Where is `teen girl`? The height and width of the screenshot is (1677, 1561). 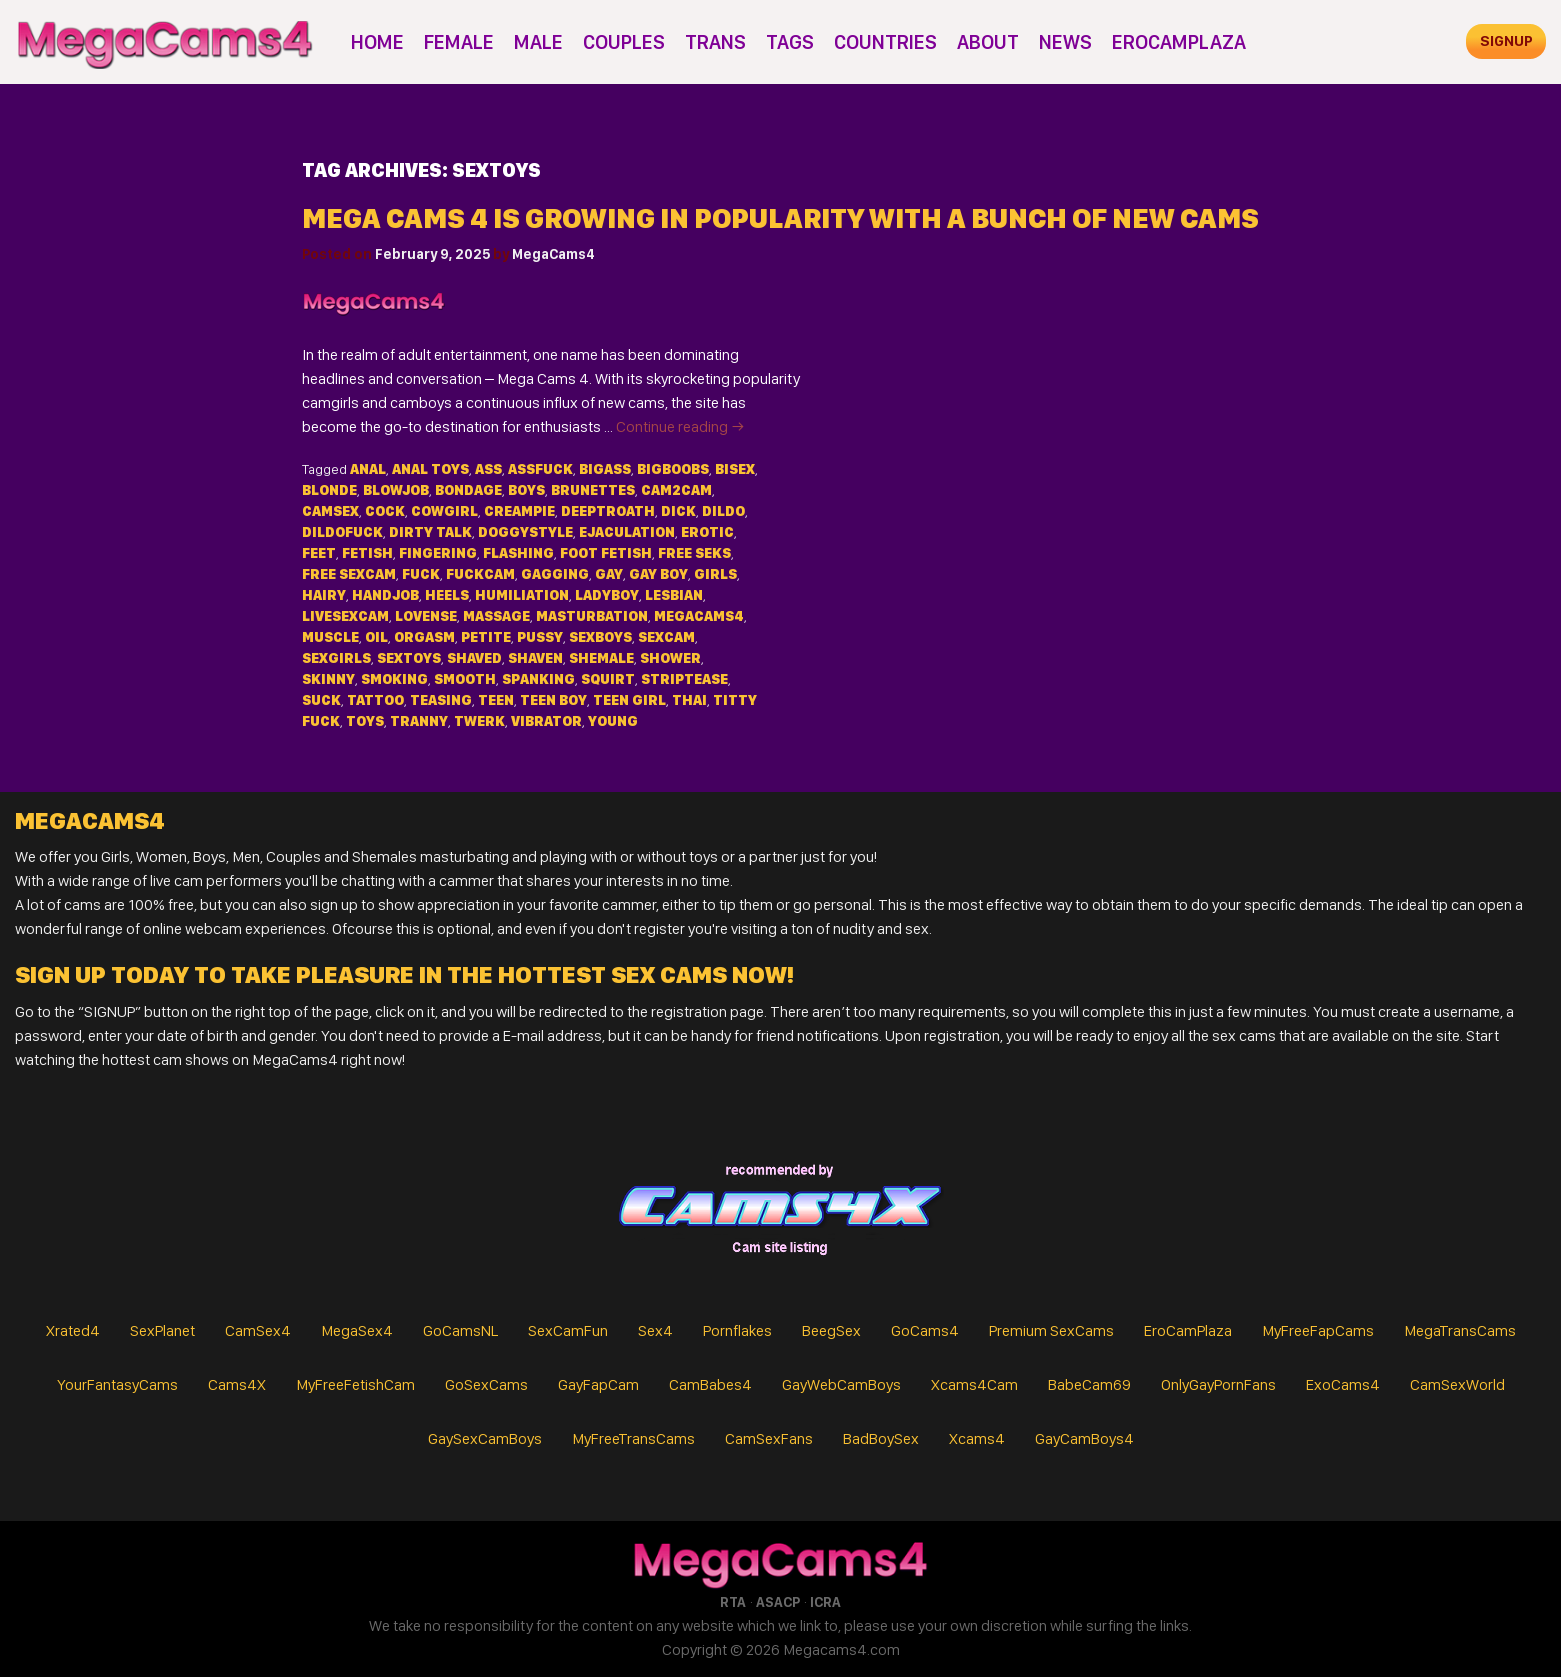 teen girl is located at coordinates (629, 700).